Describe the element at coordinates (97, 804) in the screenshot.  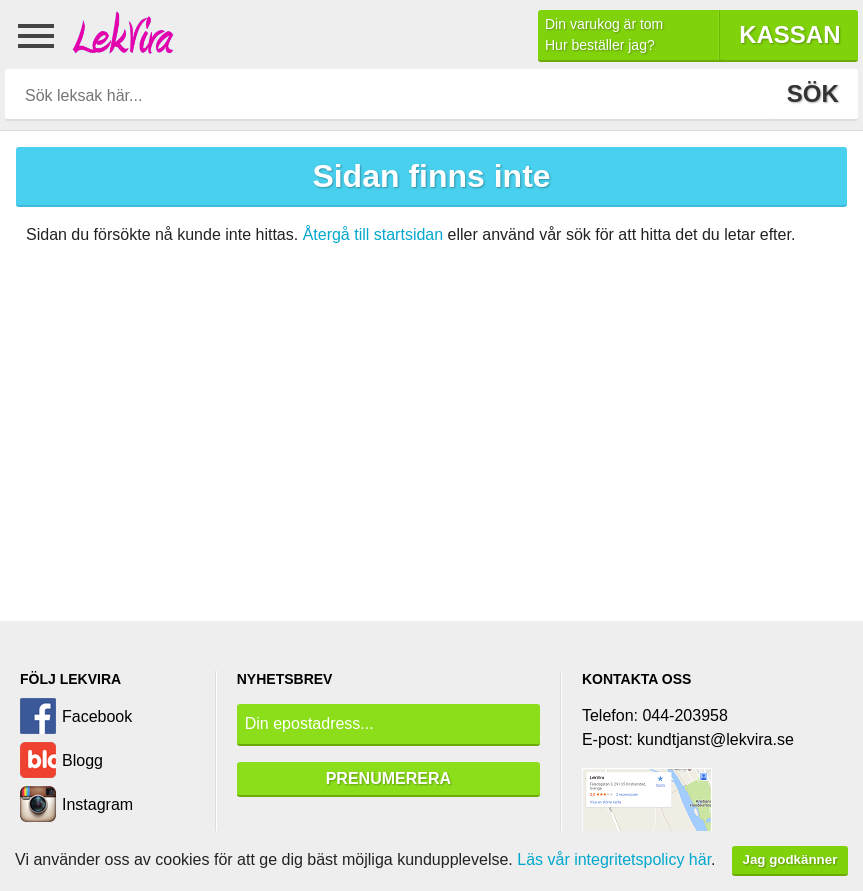
I see `Instagram` at that location.